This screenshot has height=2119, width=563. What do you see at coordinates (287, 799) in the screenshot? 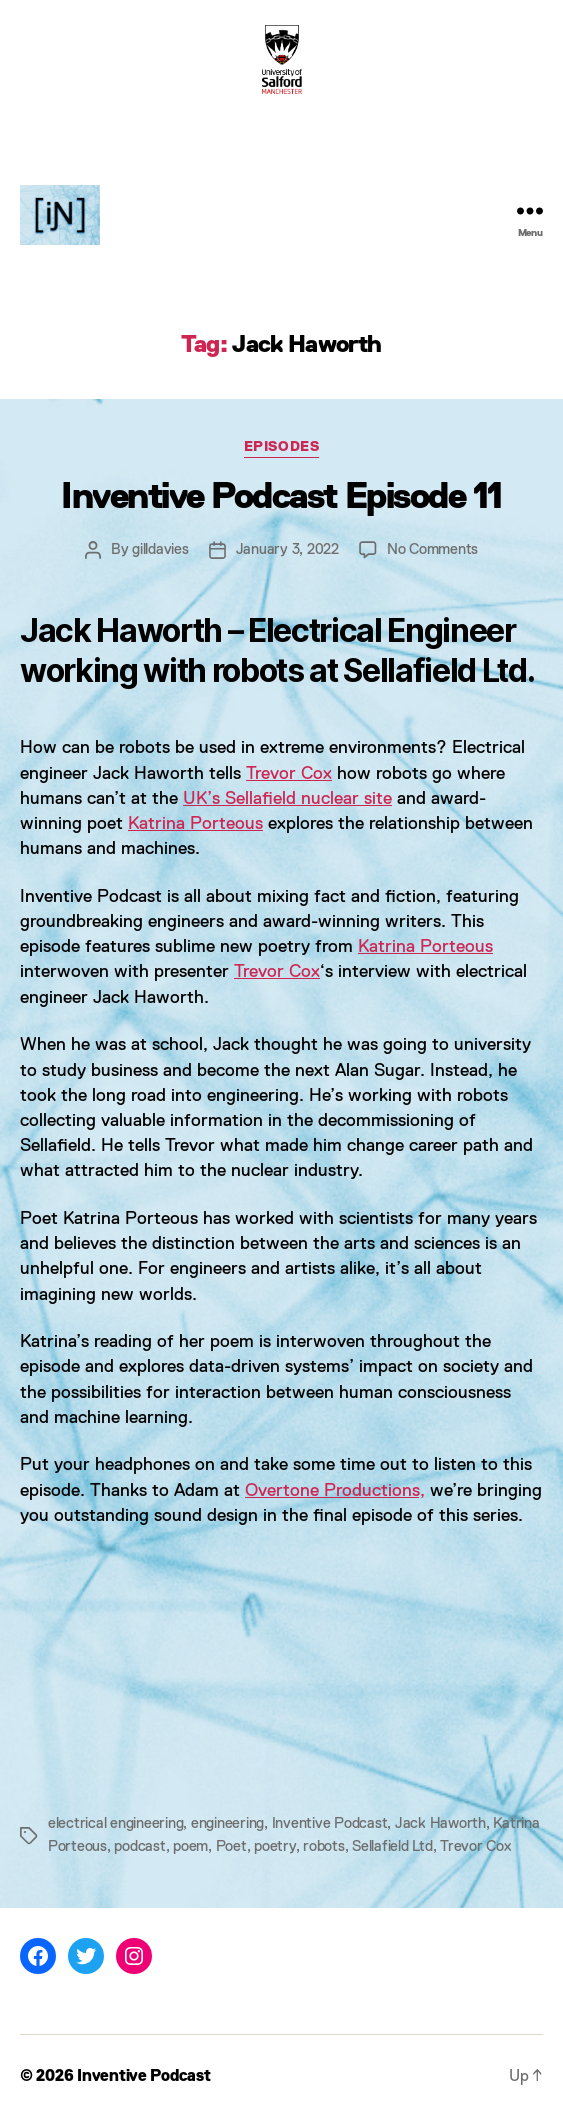
I see `UK’s Sellafield nuclear site` at bounding box center [287, 799].